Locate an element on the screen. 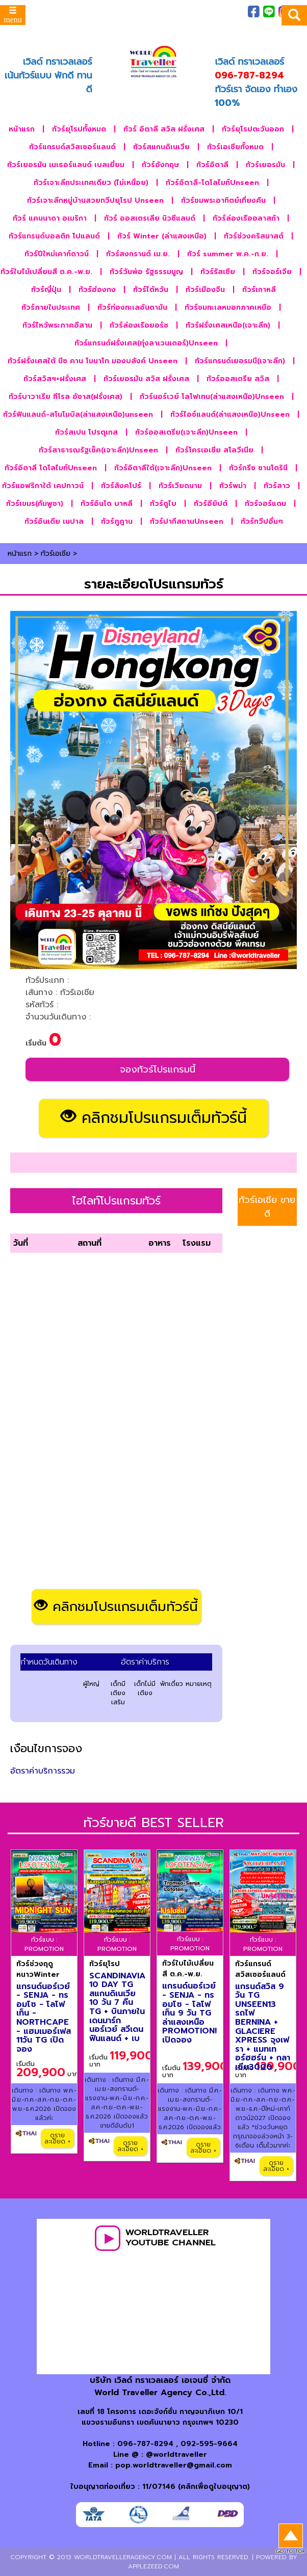  ทัวร์อียิปต์ is located at coordinates (210, 503).